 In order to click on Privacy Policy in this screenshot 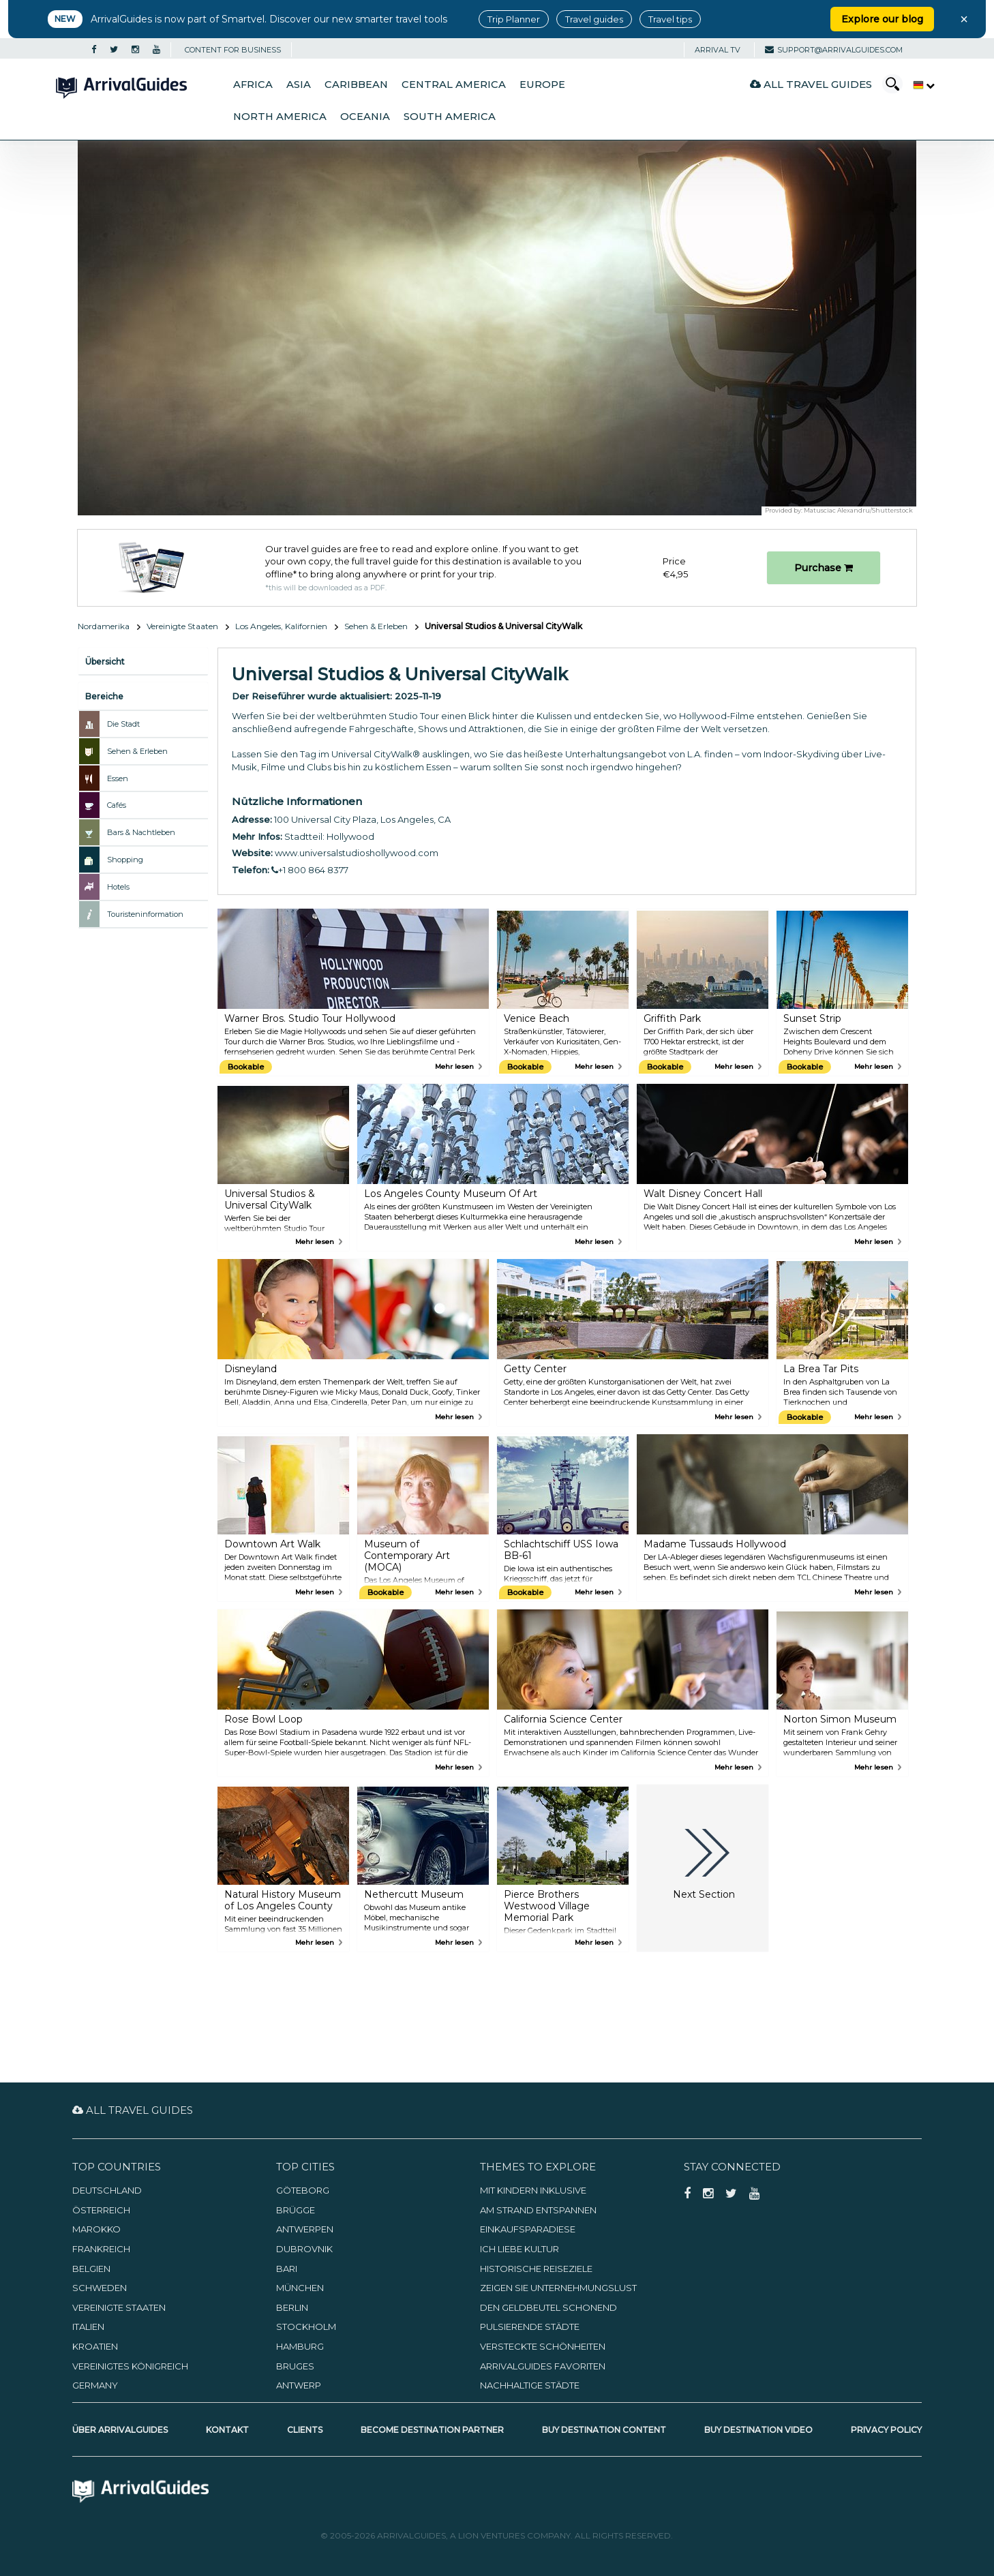, I will do `click(886, 2430)`.